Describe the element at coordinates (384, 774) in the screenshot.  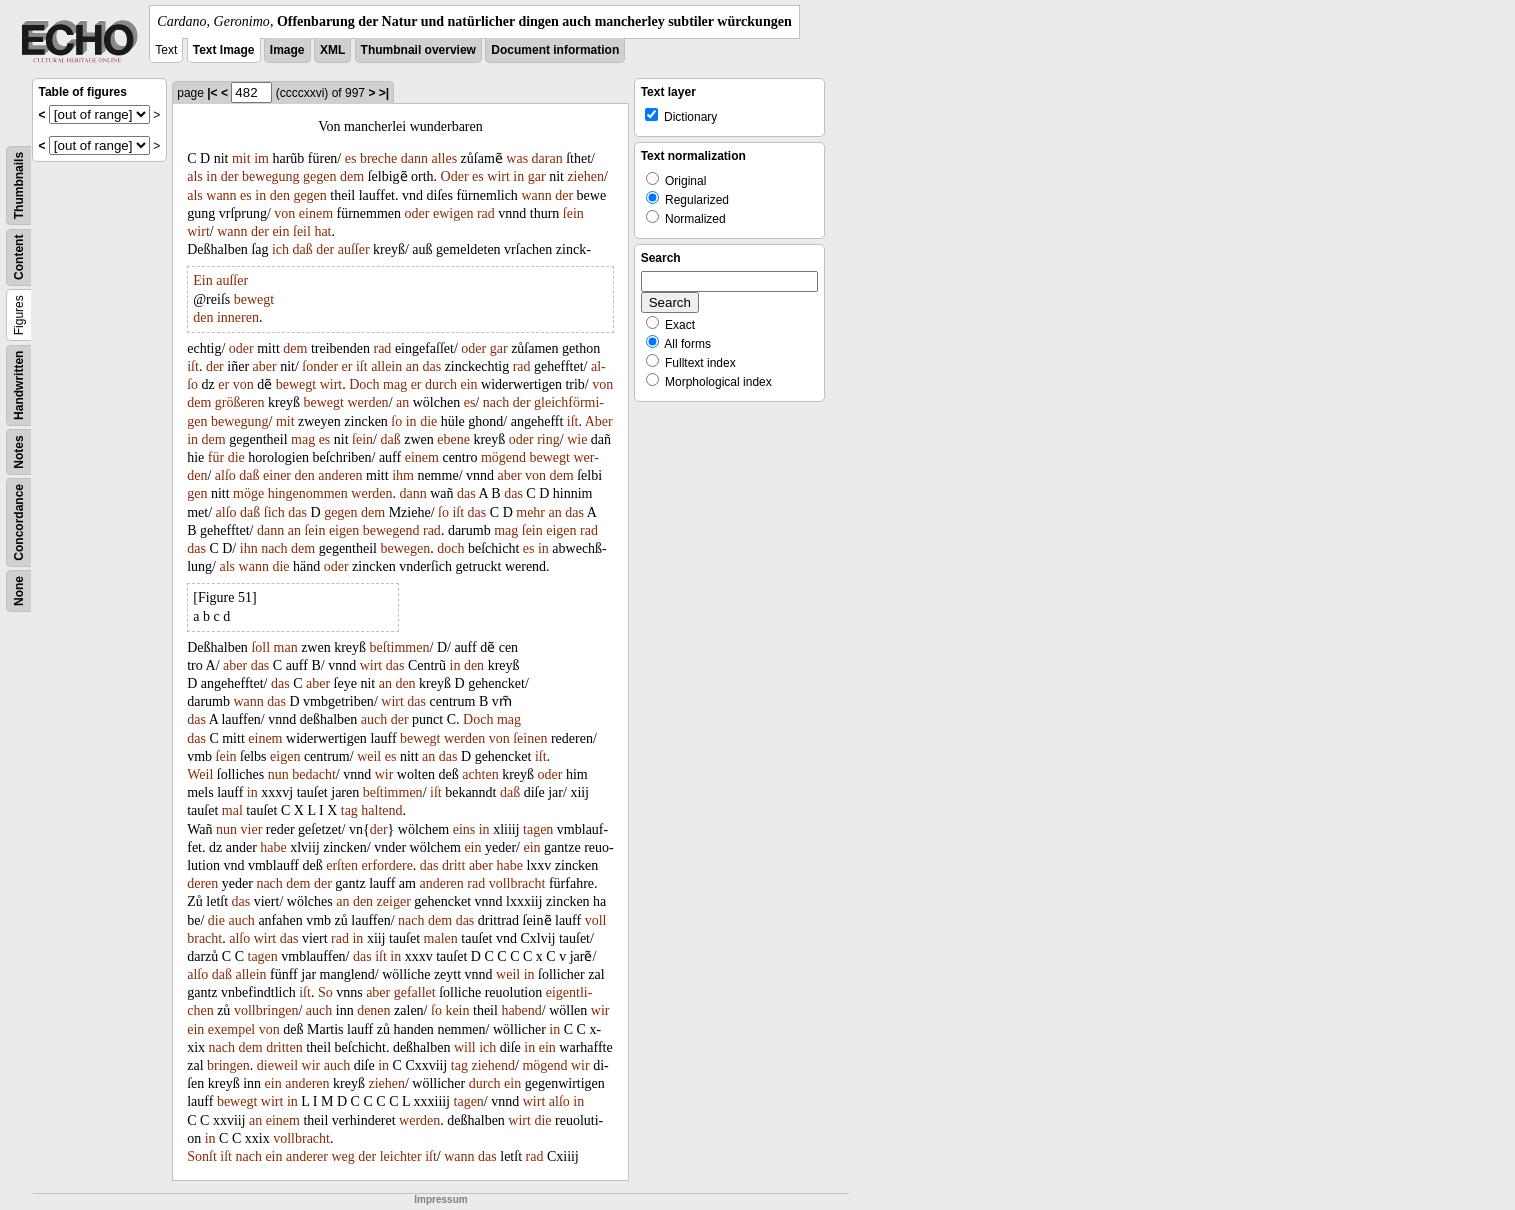
I see `wir` at that location.